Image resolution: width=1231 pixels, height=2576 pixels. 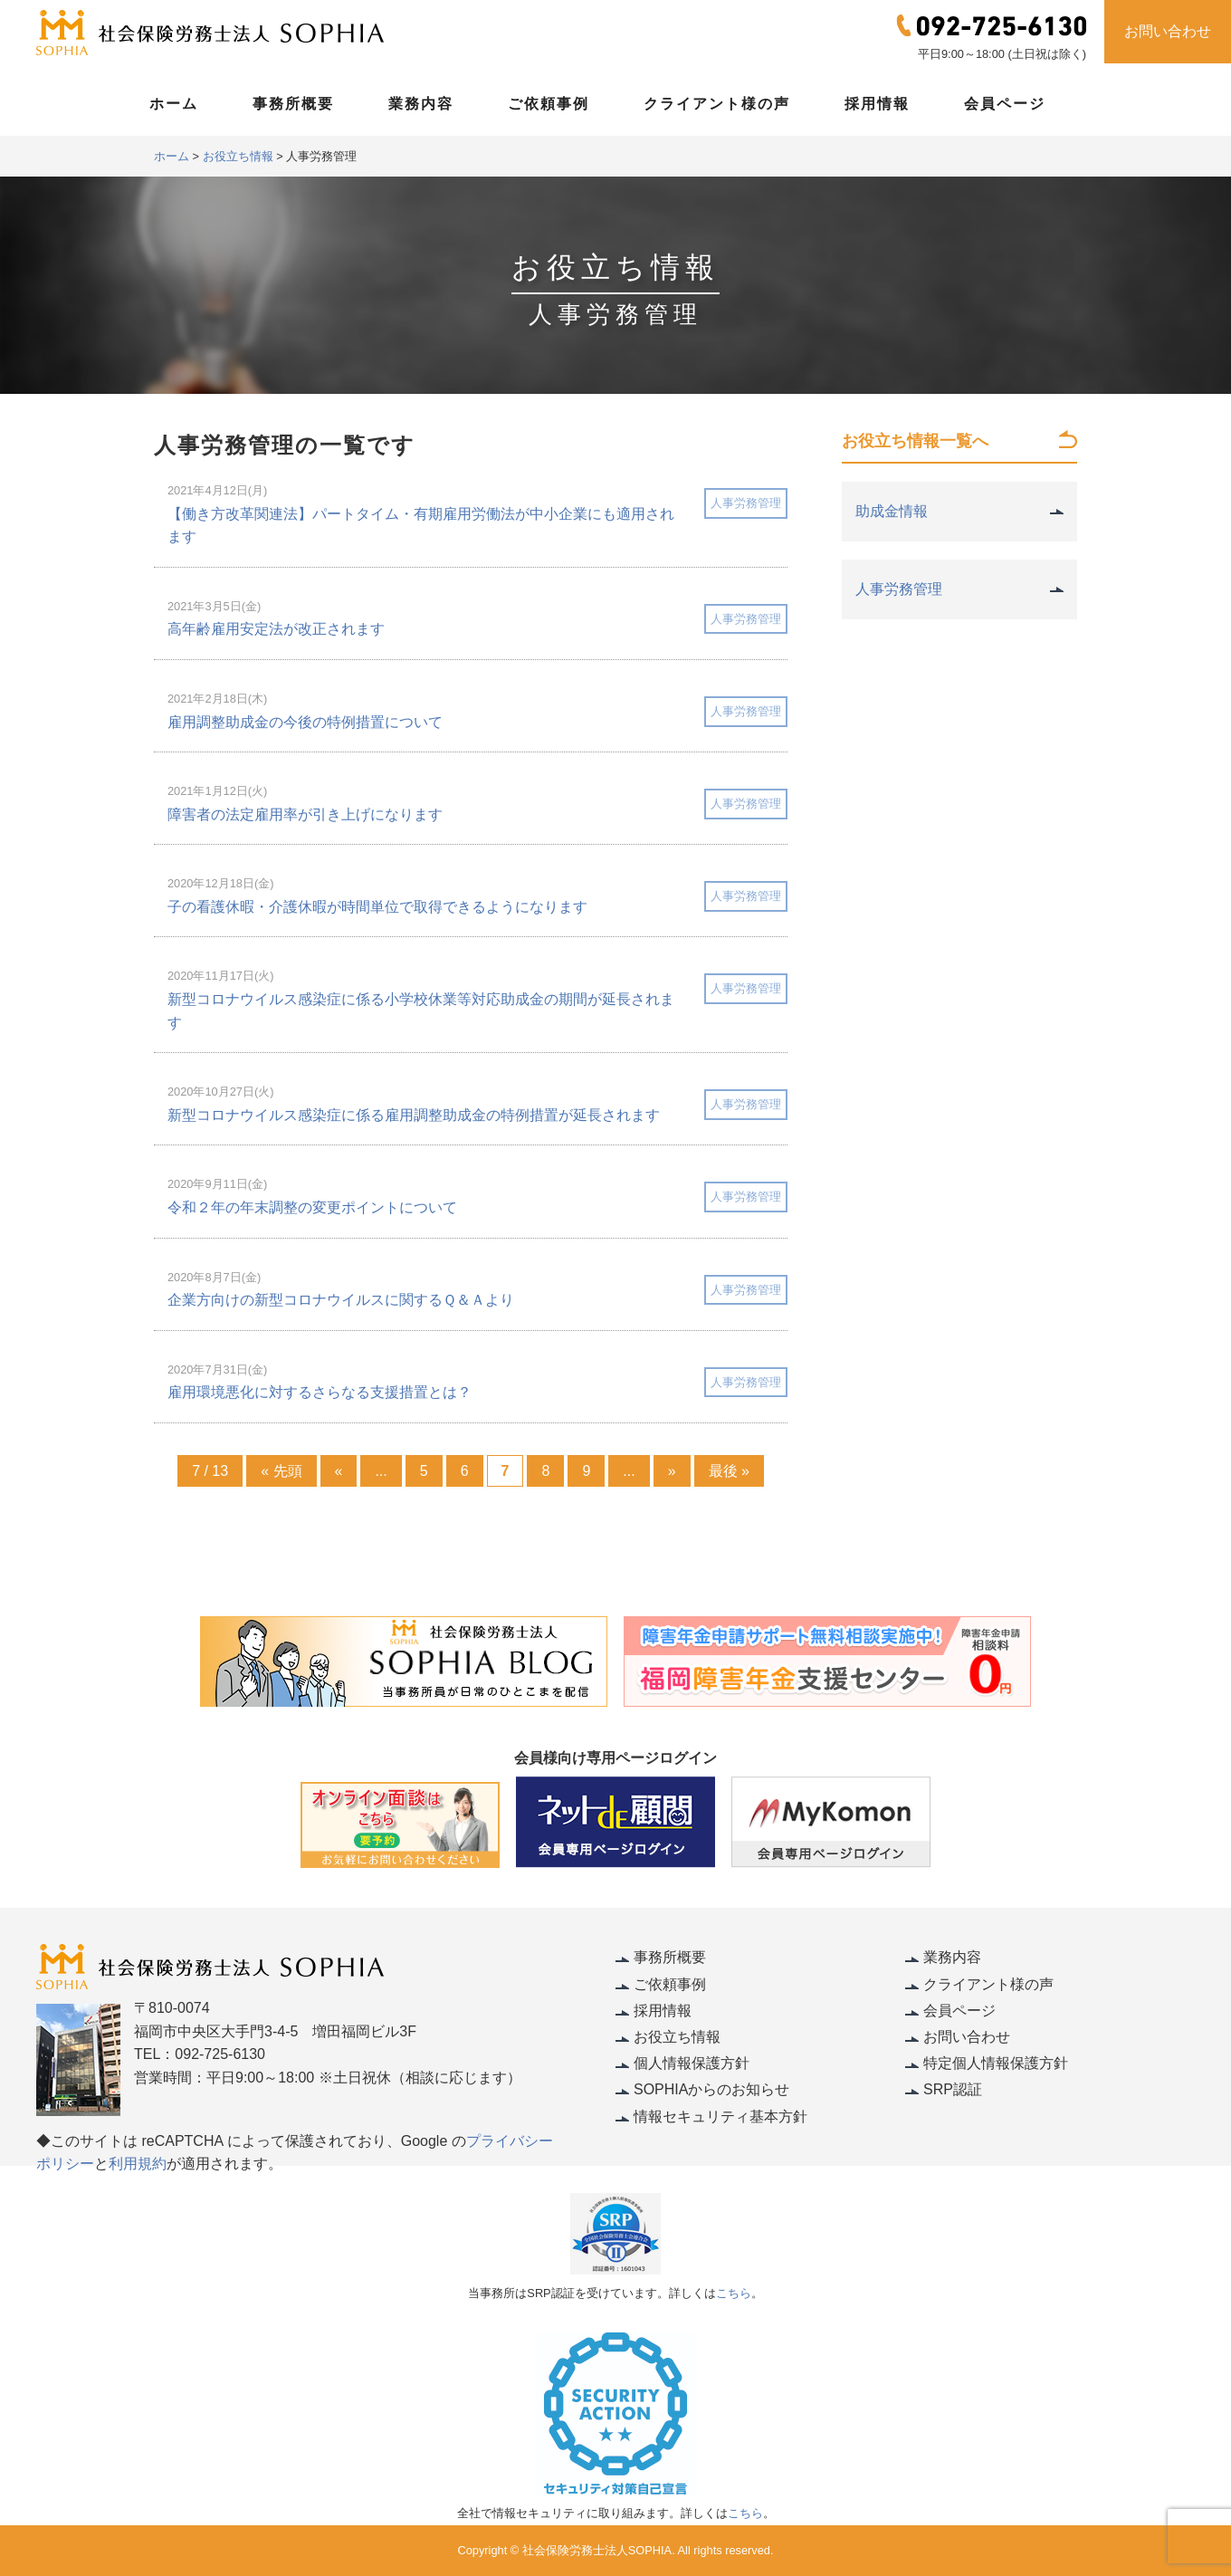 What do you see at coordinates (312, 1207) in the screenshot?
I see `令和２年の年末調整の変更ポイントについて` at bounding box center [312, 1207].